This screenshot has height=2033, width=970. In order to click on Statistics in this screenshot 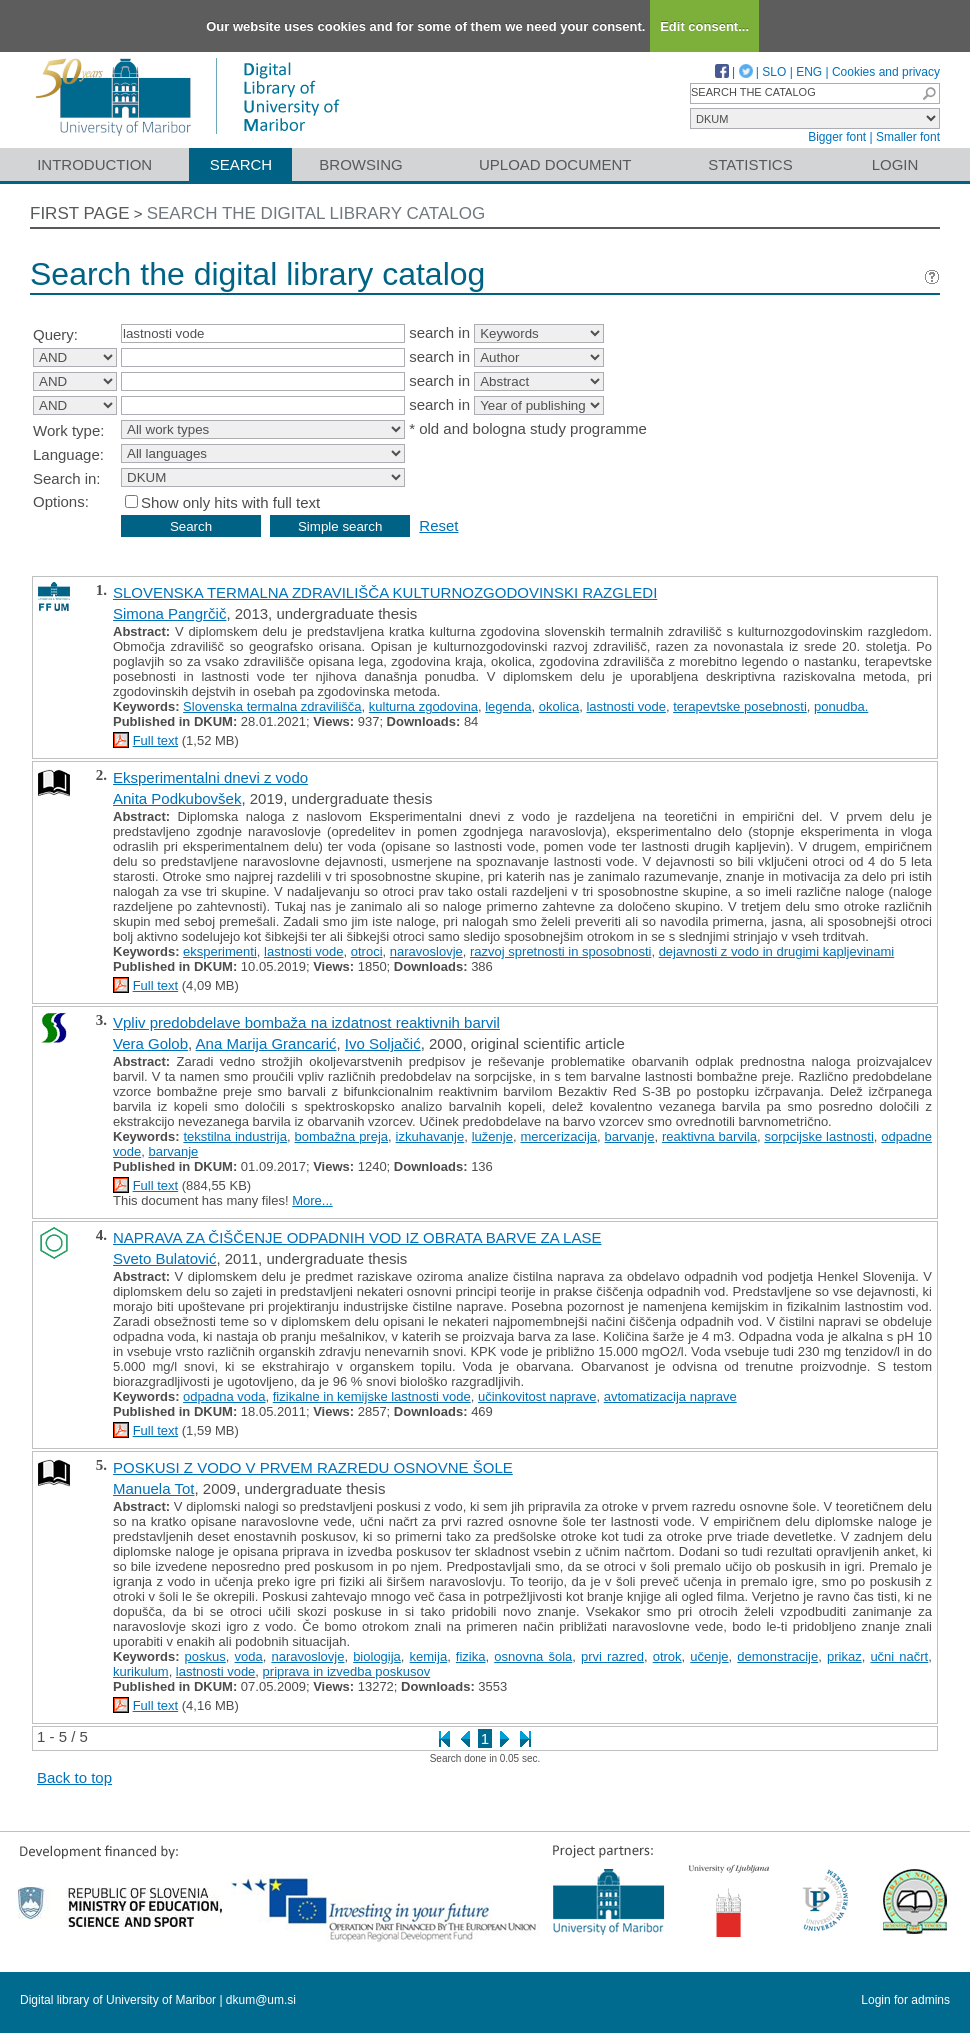, I will do `click(750, 164)`.